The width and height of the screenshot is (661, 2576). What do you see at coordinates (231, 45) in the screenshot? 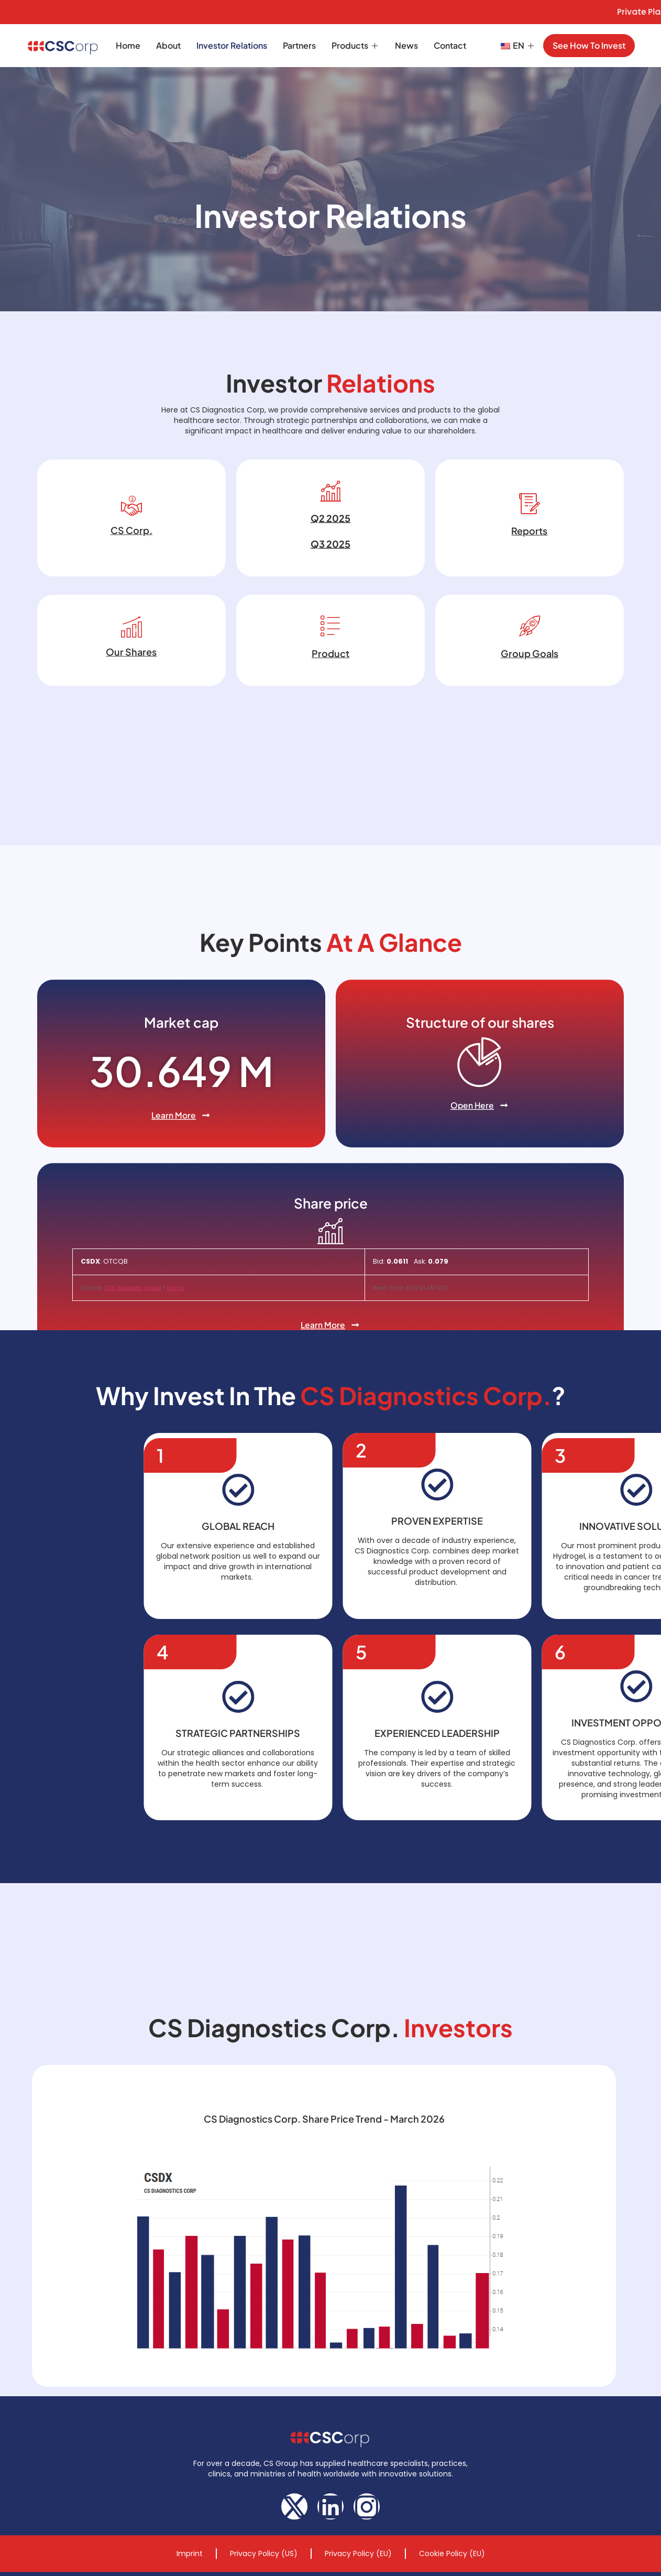
I see `Investor Relations` at bounding box center [231, 45].